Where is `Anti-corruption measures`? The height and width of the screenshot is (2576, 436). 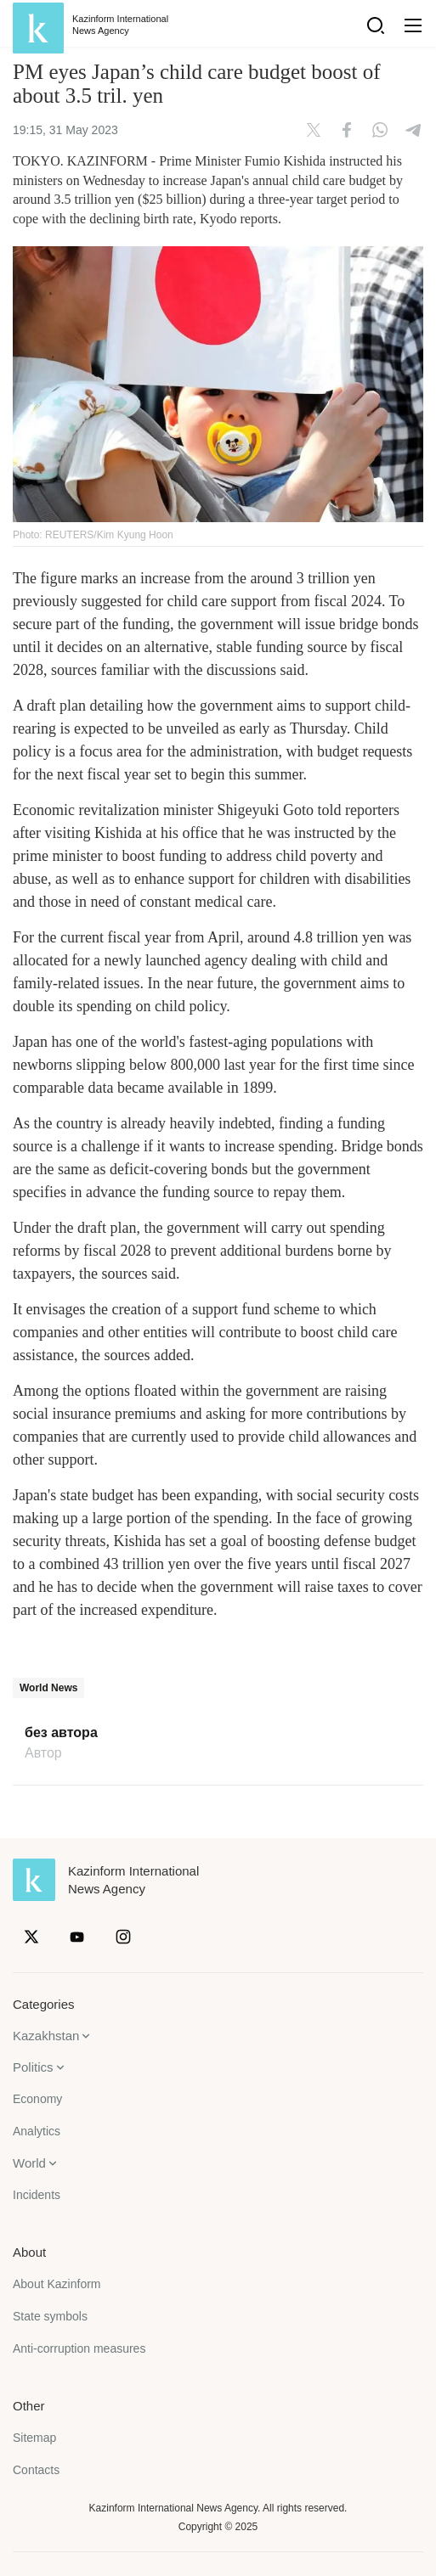
Anti-corruption measures is located at coordinates (79, 2348).